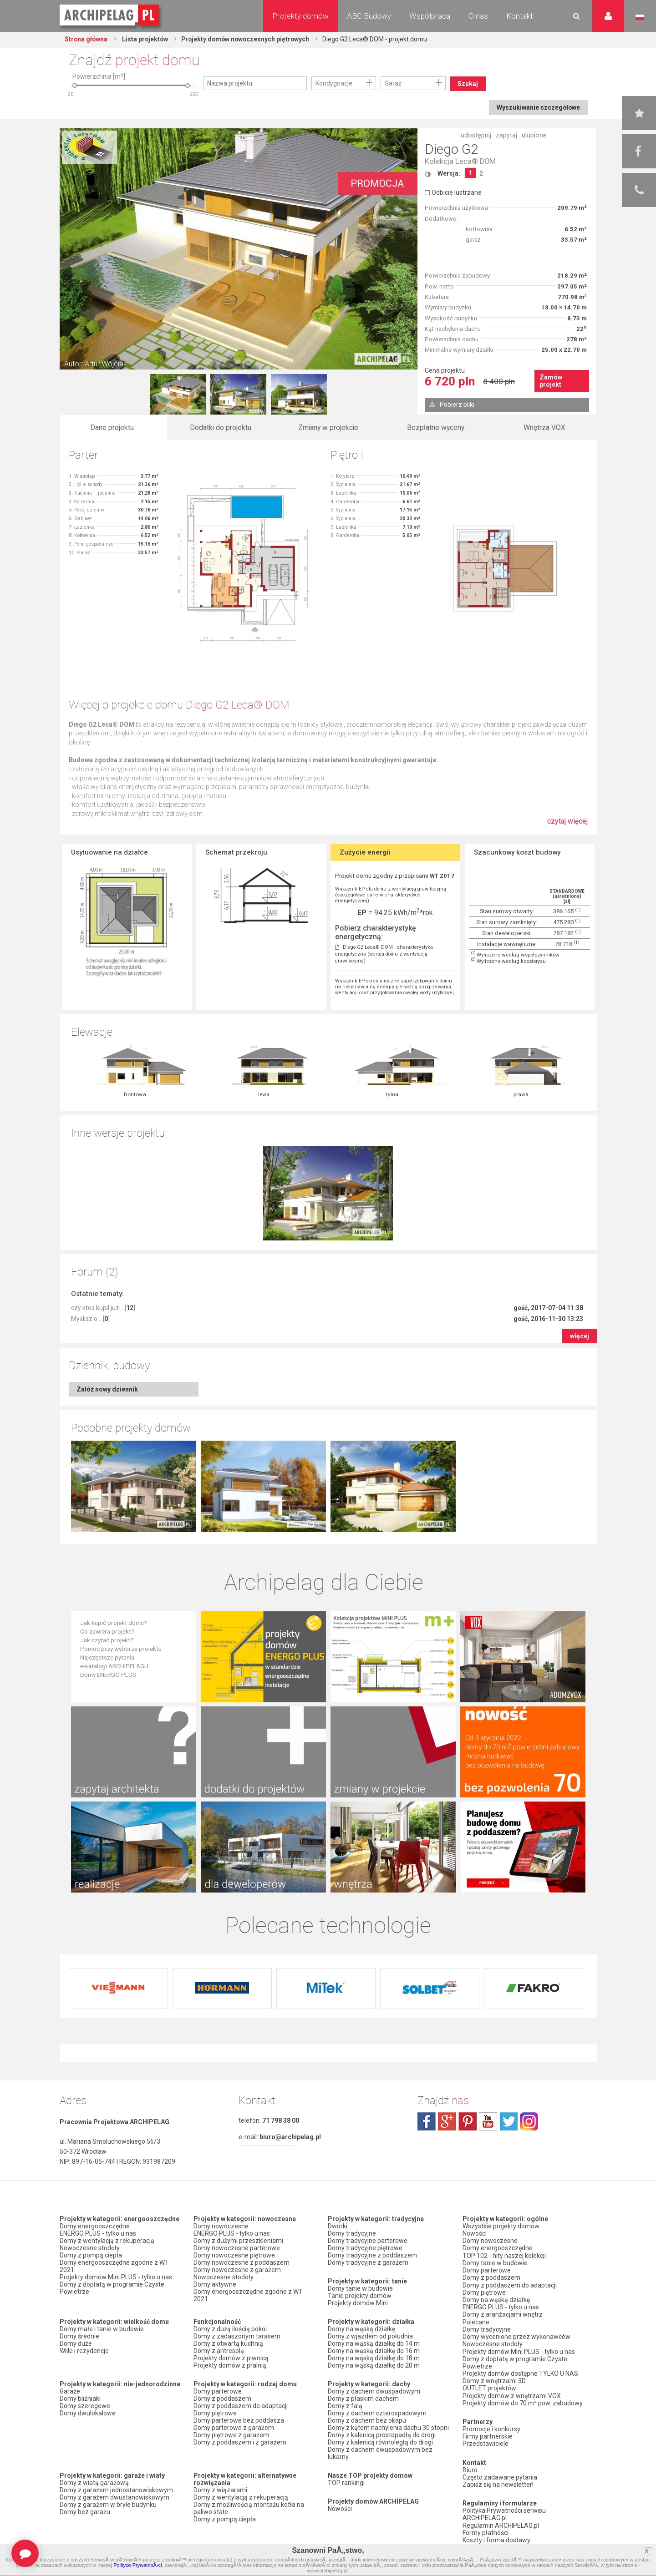 The width and height of the screenshot is (656, 2576). What do you see at coordinates (94, 2482) in the screenshot?
I see `Domy z wiatą garażową` at bounding box center [94, 2482].